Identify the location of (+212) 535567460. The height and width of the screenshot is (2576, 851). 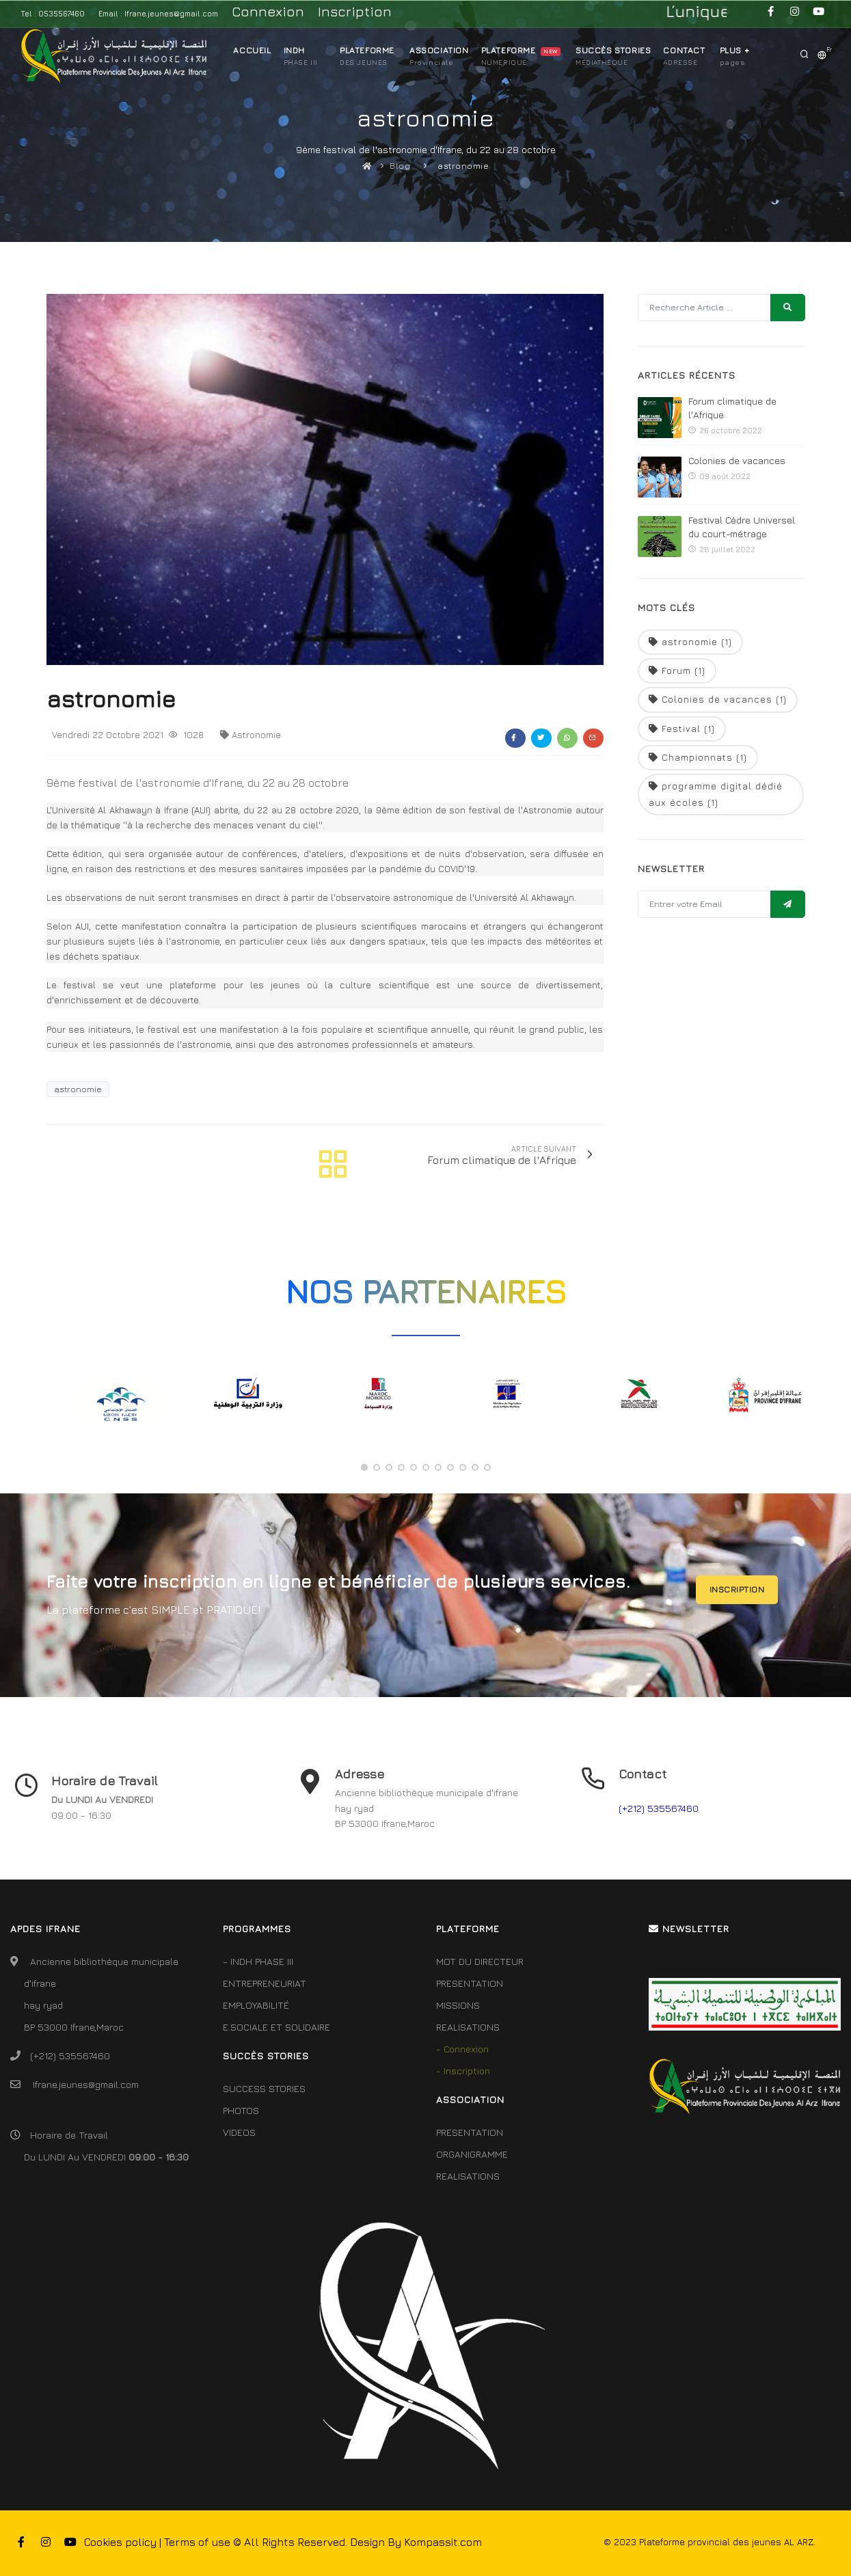
(659, 1808).